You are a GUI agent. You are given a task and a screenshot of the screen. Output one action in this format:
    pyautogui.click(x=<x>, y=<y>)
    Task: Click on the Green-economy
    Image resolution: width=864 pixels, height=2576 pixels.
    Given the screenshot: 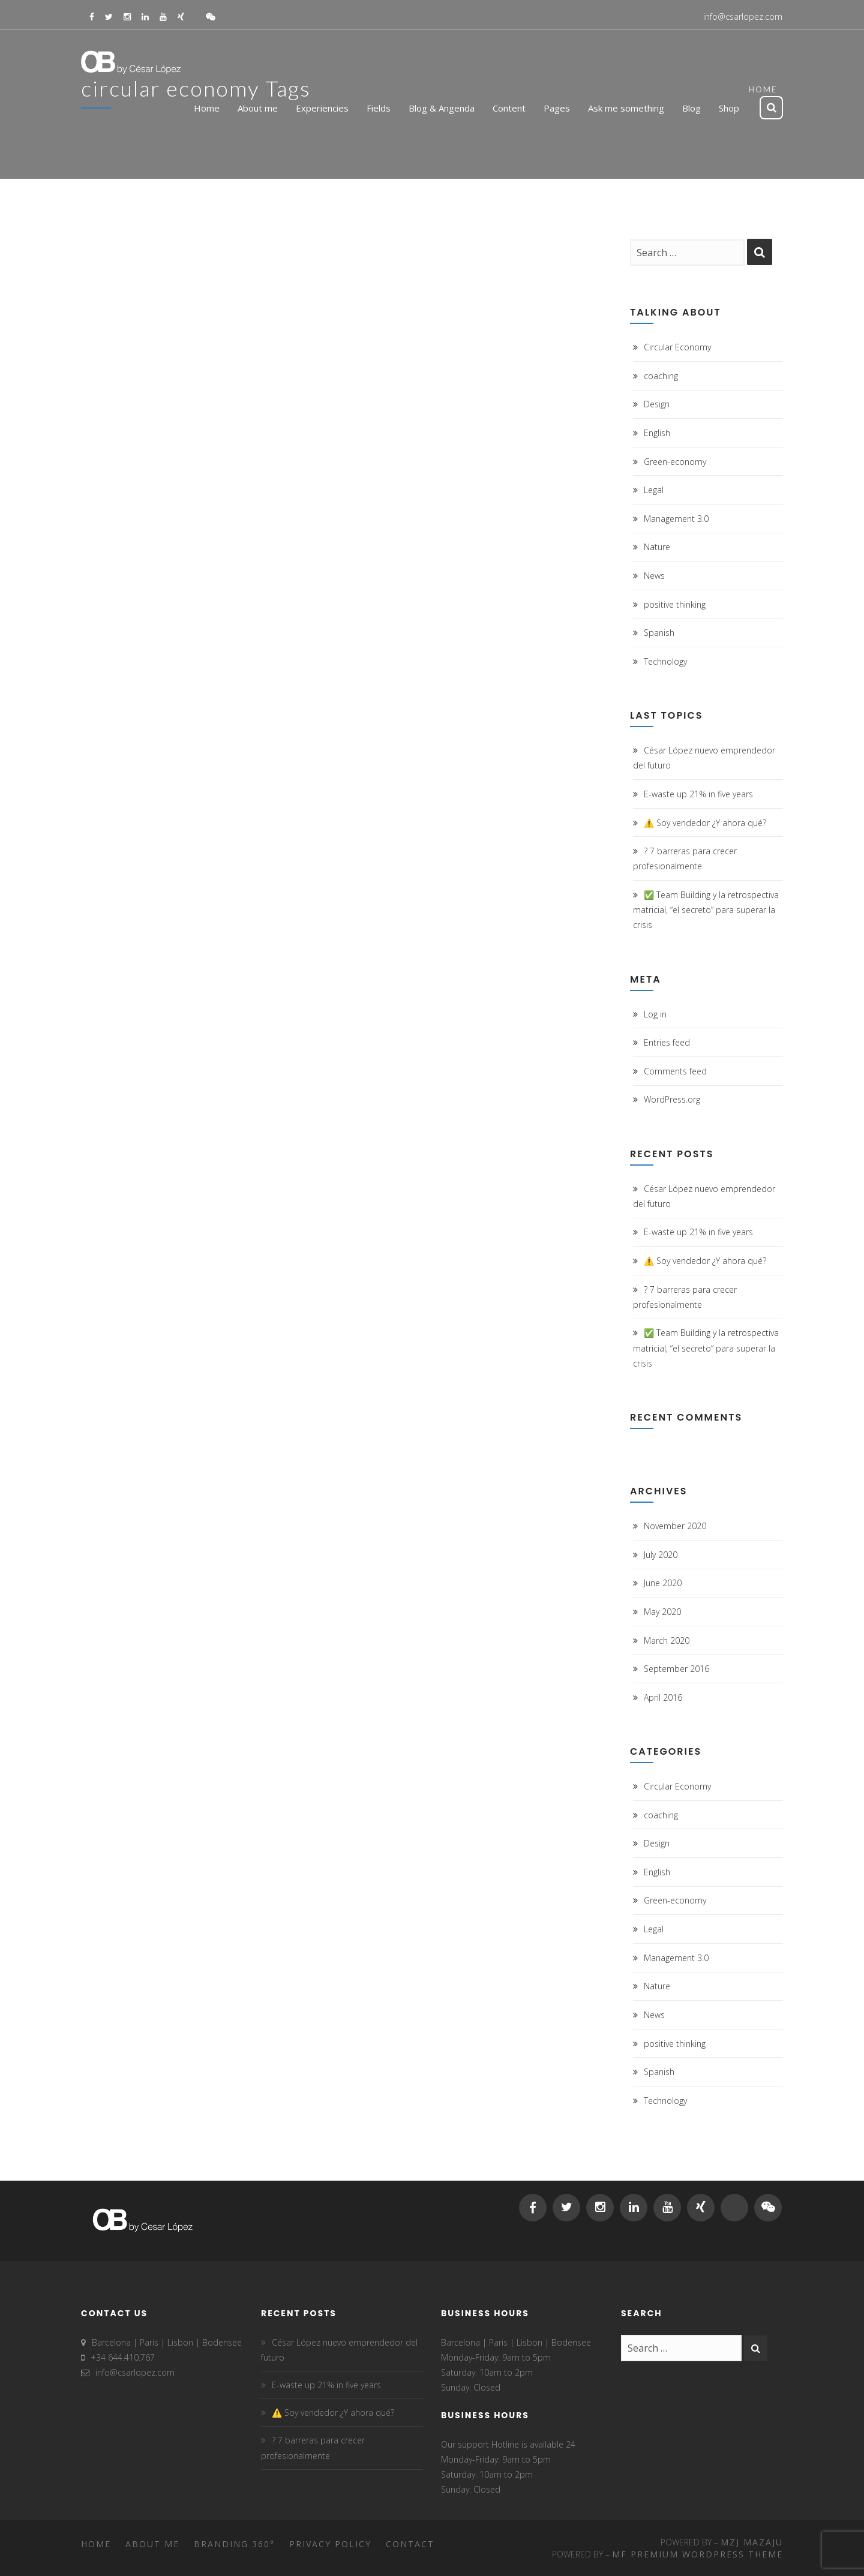 What is the action you would take?
    pyautogui.click(x=675, y=461)
    